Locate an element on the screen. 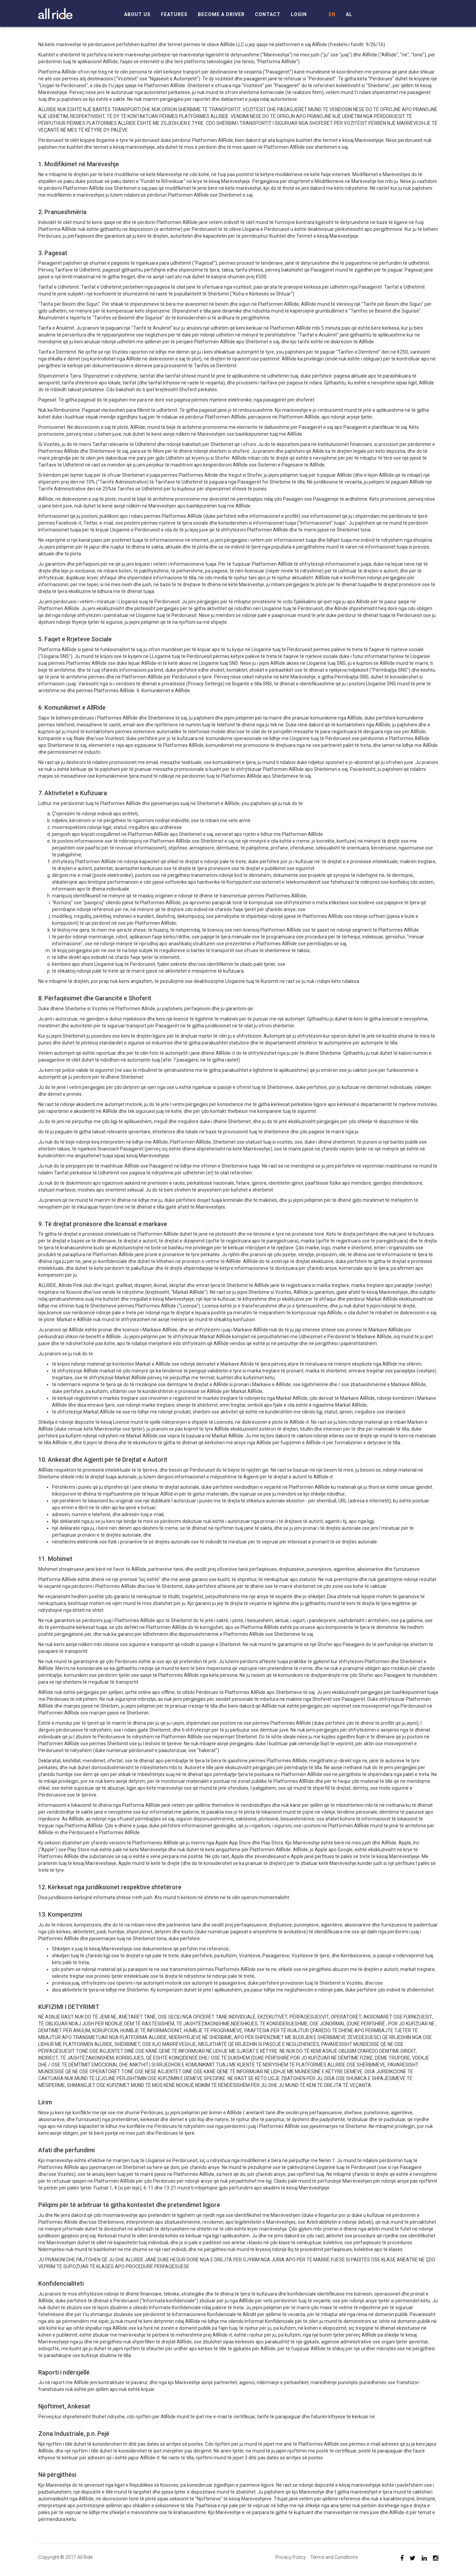 This screenshot has width=476, height=2576. EN is located at coordinates (332, 15).